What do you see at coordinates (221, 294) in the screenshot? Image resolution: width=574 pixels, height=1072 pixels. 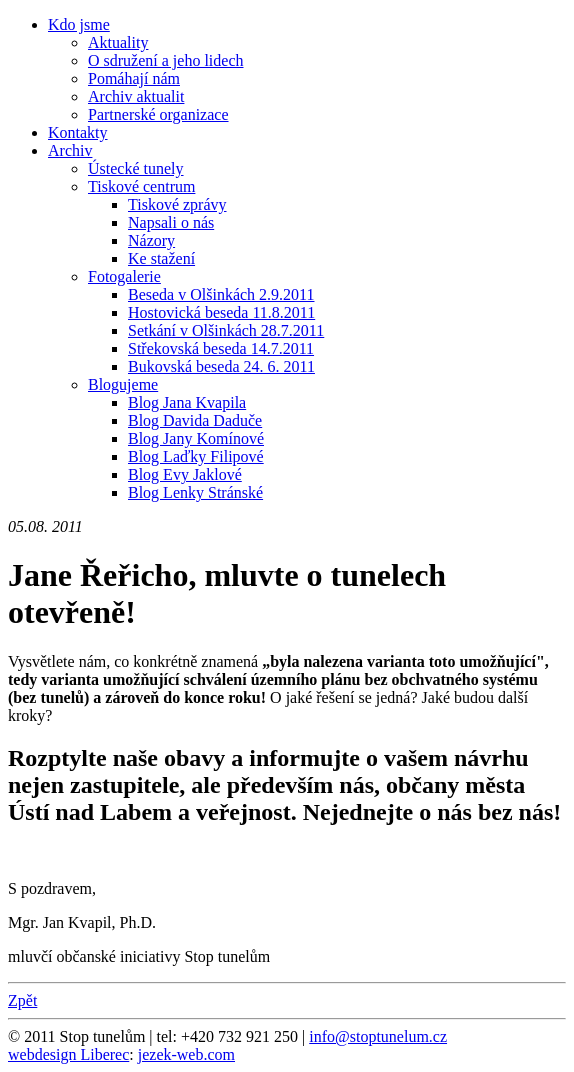 I see `Beseda v Olšinkách 2.9.2011` at bounding box center [221, 294].